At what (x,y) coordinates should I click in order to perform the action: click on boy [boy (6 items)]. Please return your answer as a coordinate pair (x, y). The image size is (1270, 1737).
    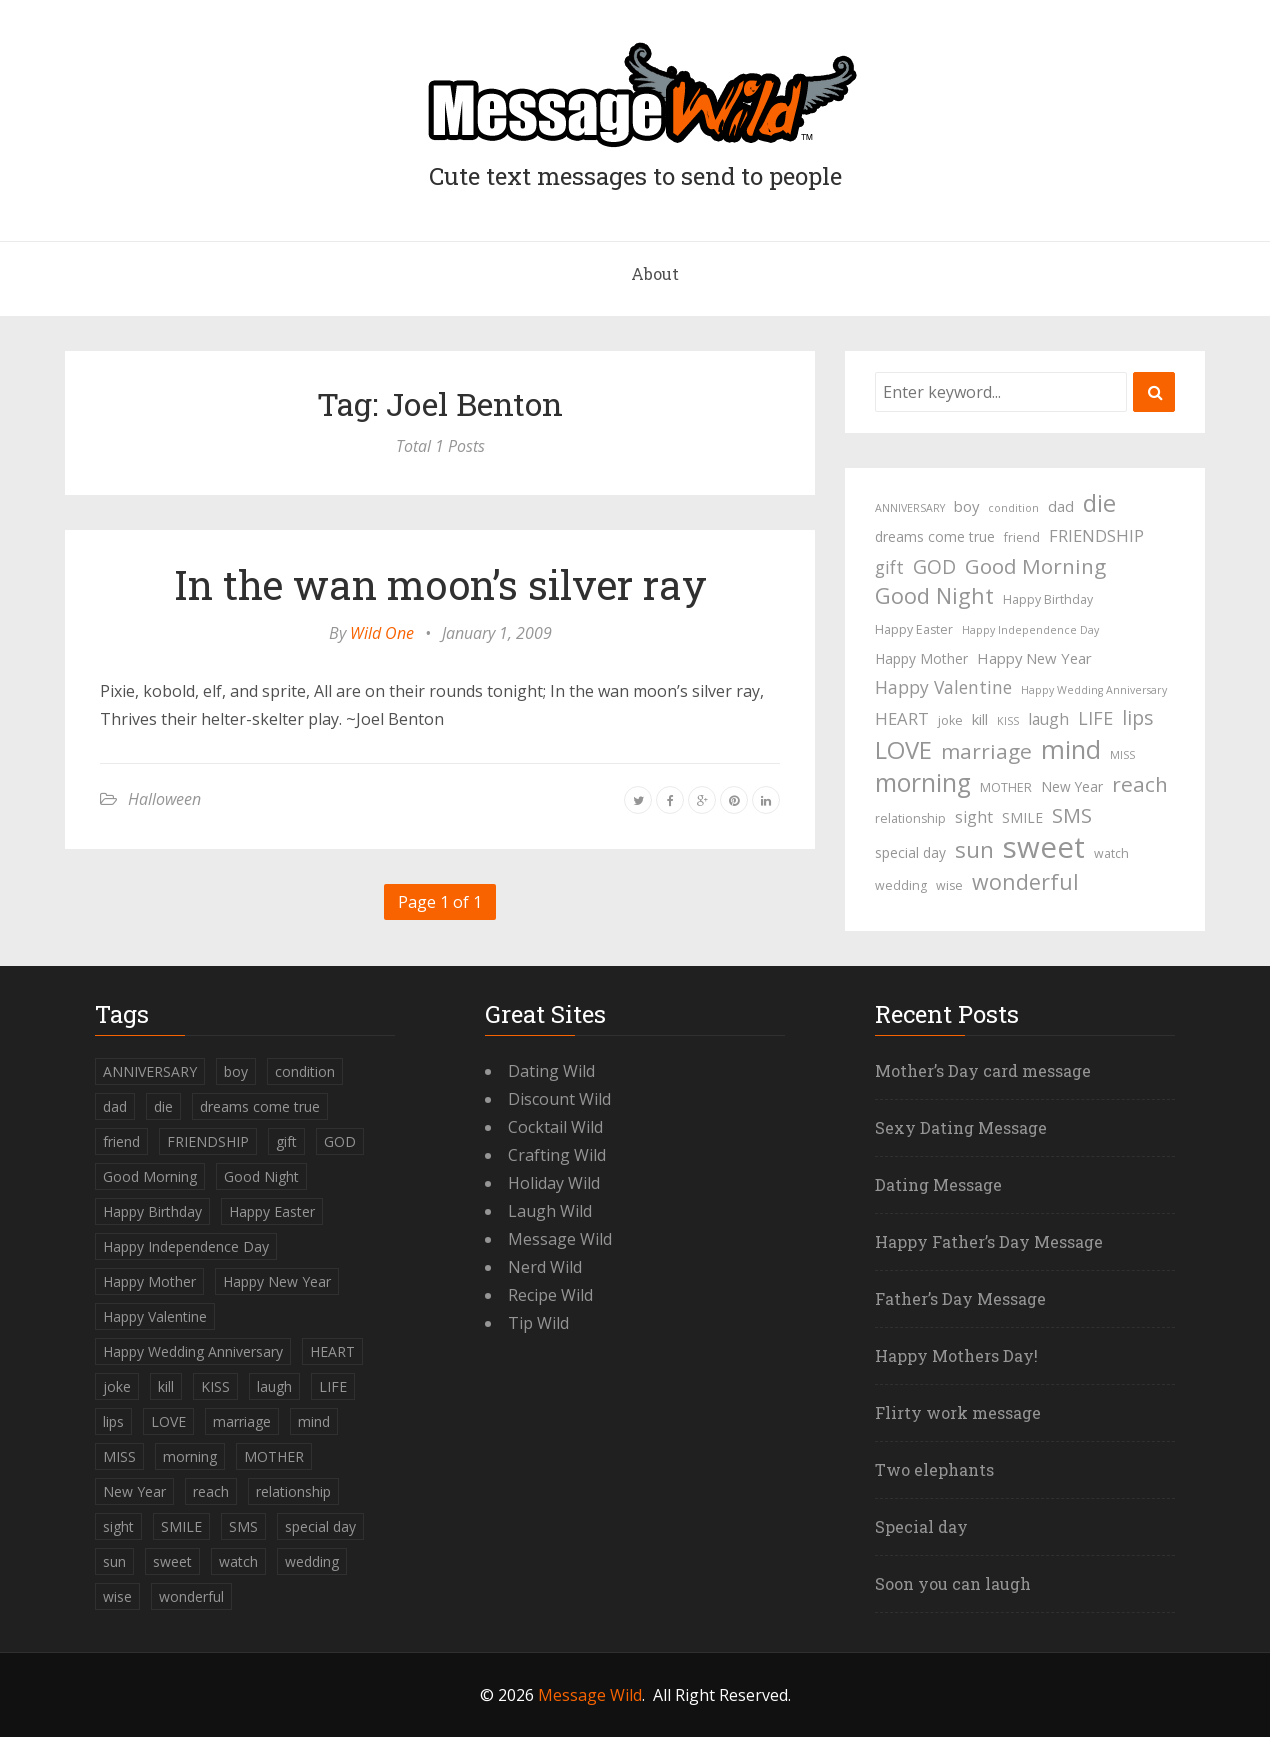
    Looking at the image, I should click on (966, 506).